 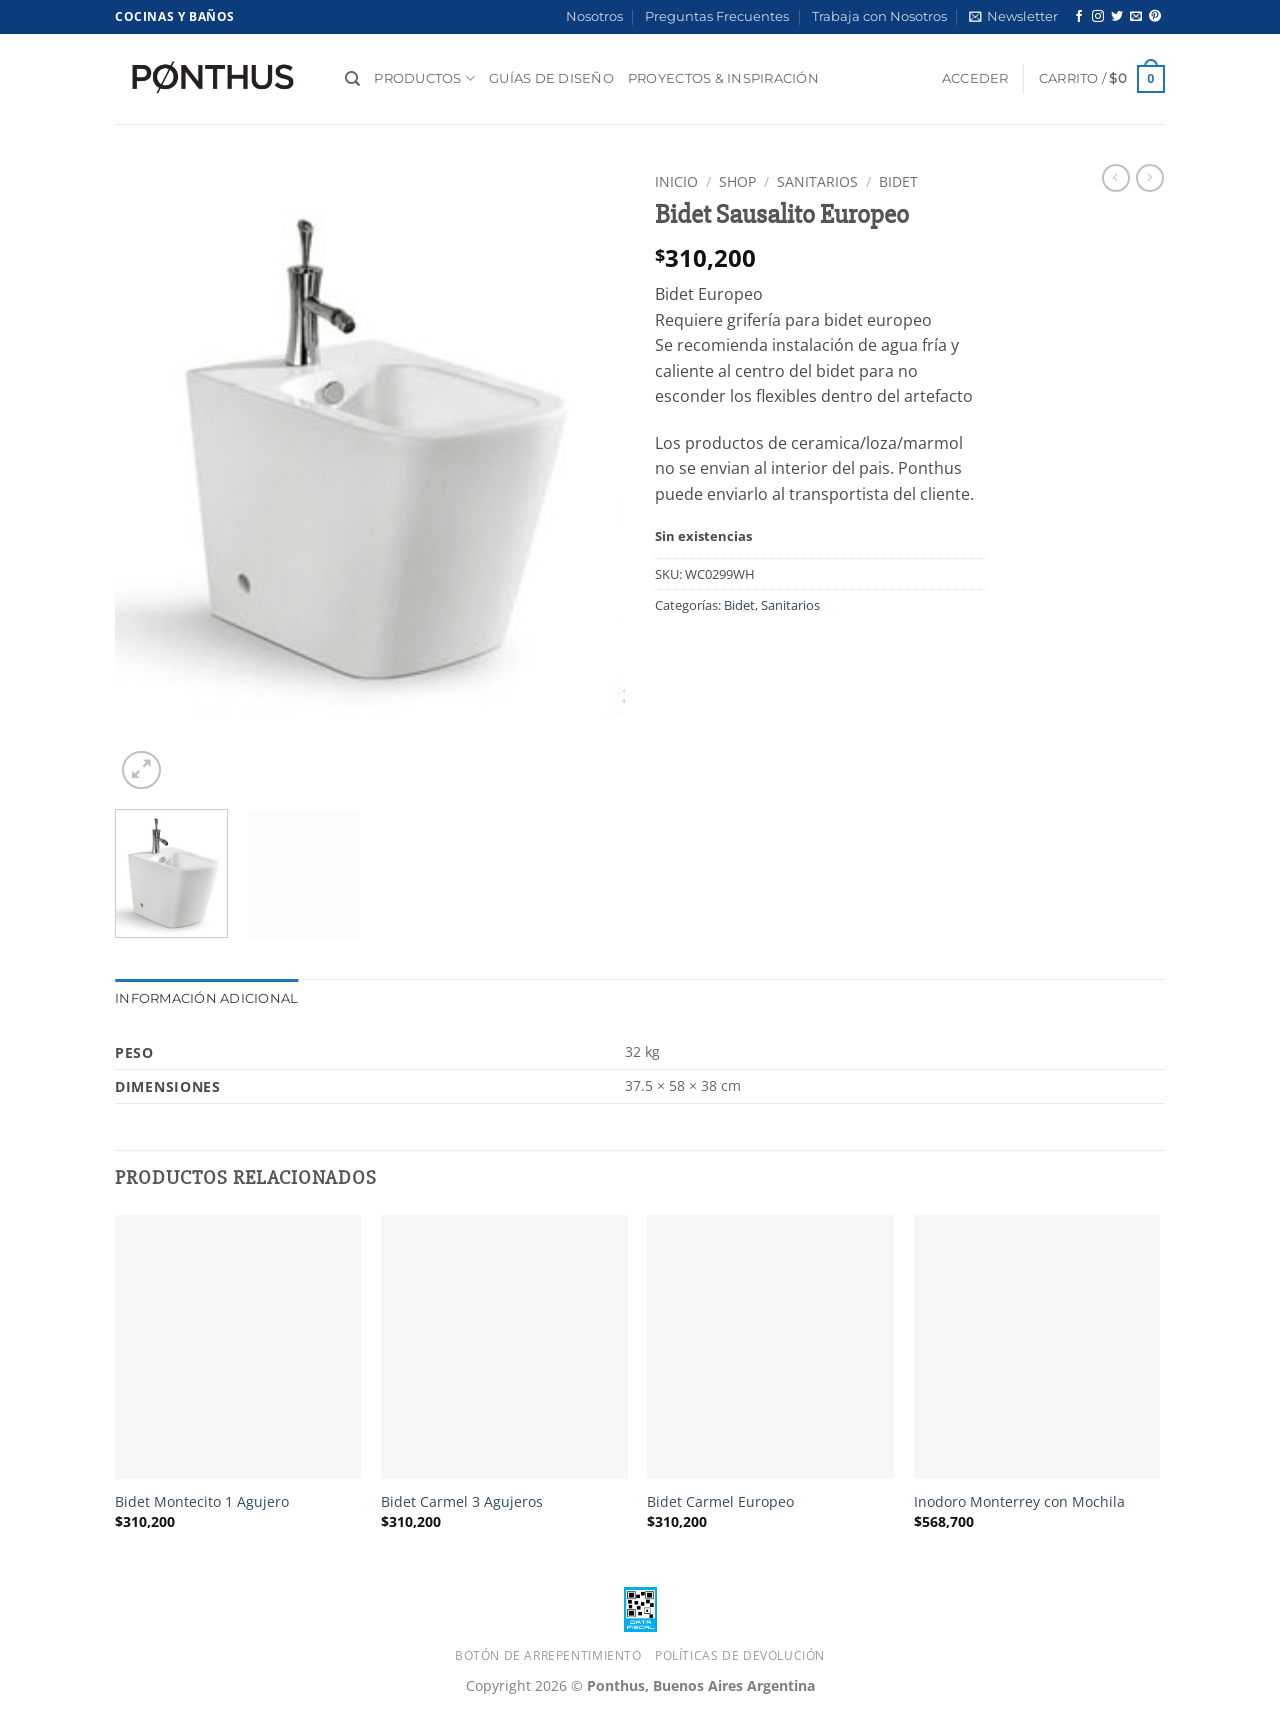 I want to click on Bidet, so click(x=898, y=181).